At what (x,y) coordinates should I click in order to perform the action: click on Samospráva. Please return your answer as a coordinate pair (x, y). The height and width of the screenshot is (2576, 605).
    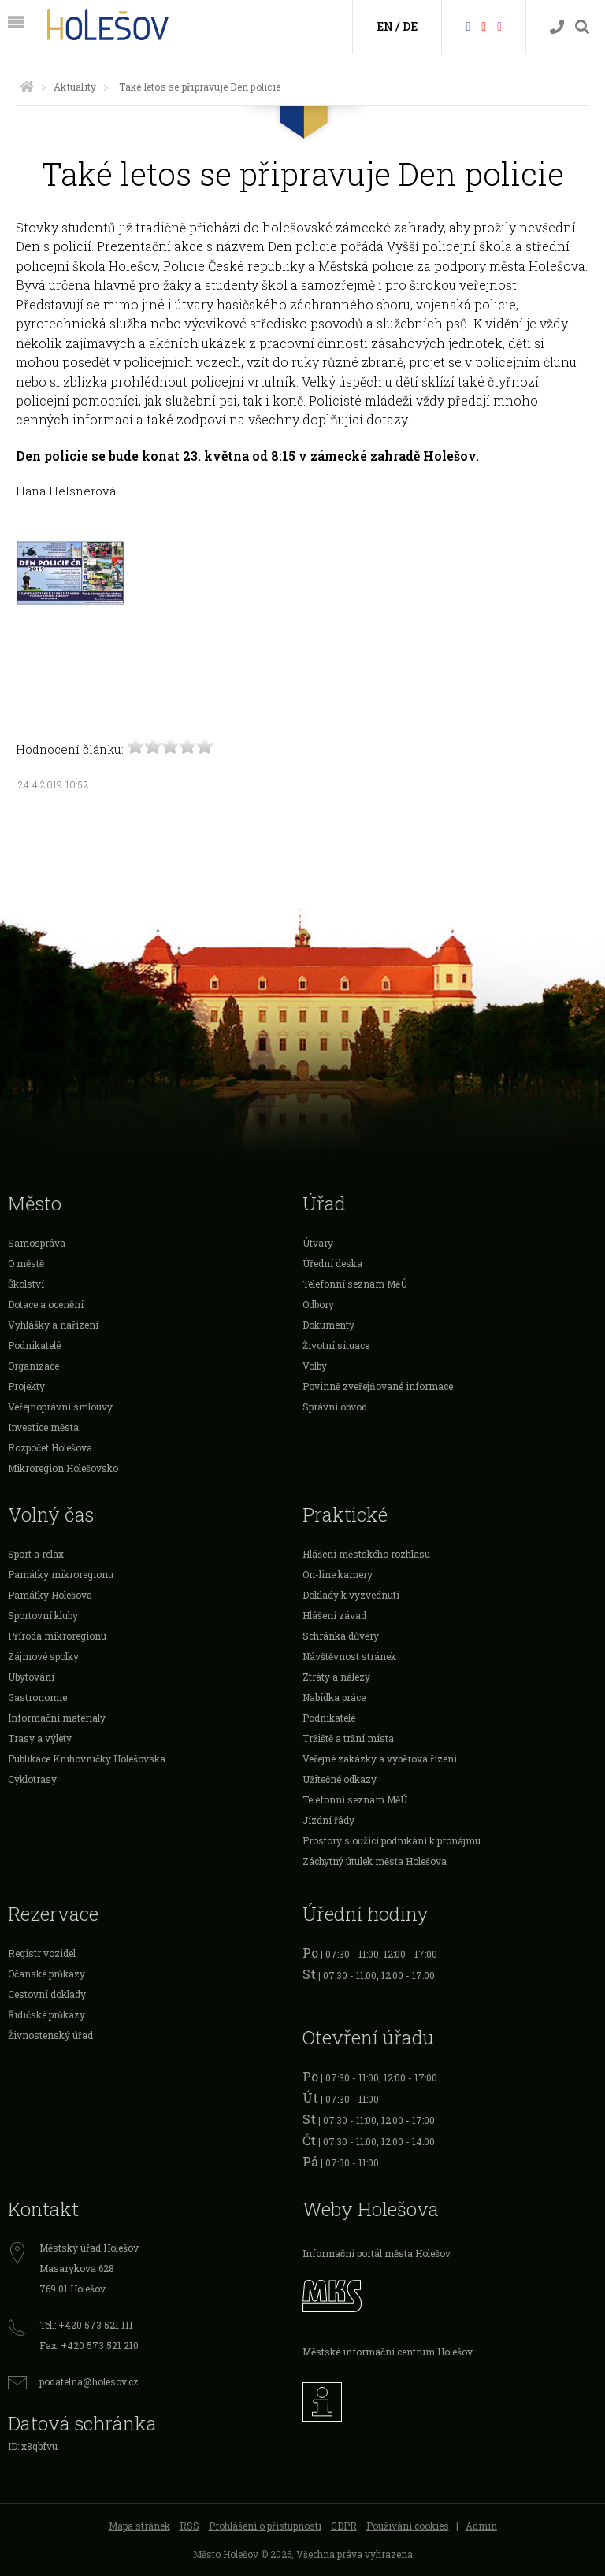
    Looking at the image, I should click on (36, 1242).